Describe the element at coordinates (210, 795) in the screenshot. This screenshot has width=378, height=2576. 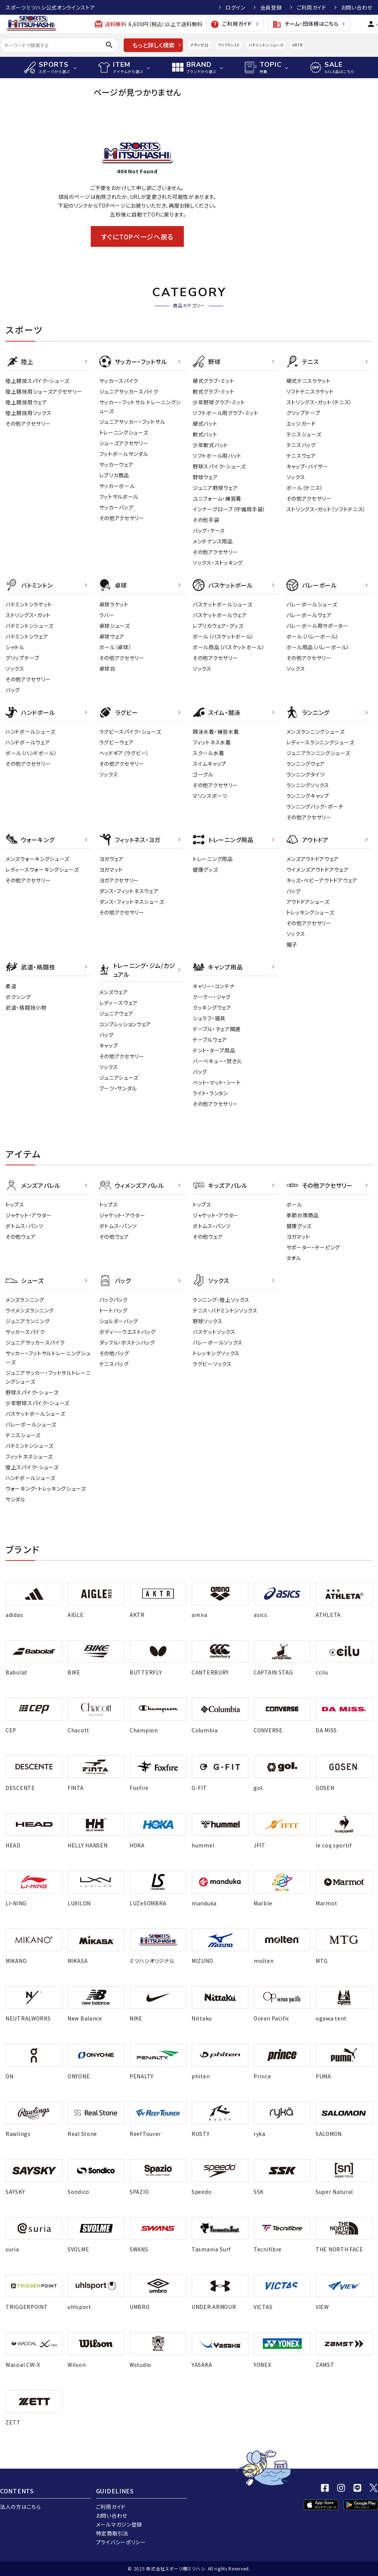
I see `マリンスポーツ` at that location.